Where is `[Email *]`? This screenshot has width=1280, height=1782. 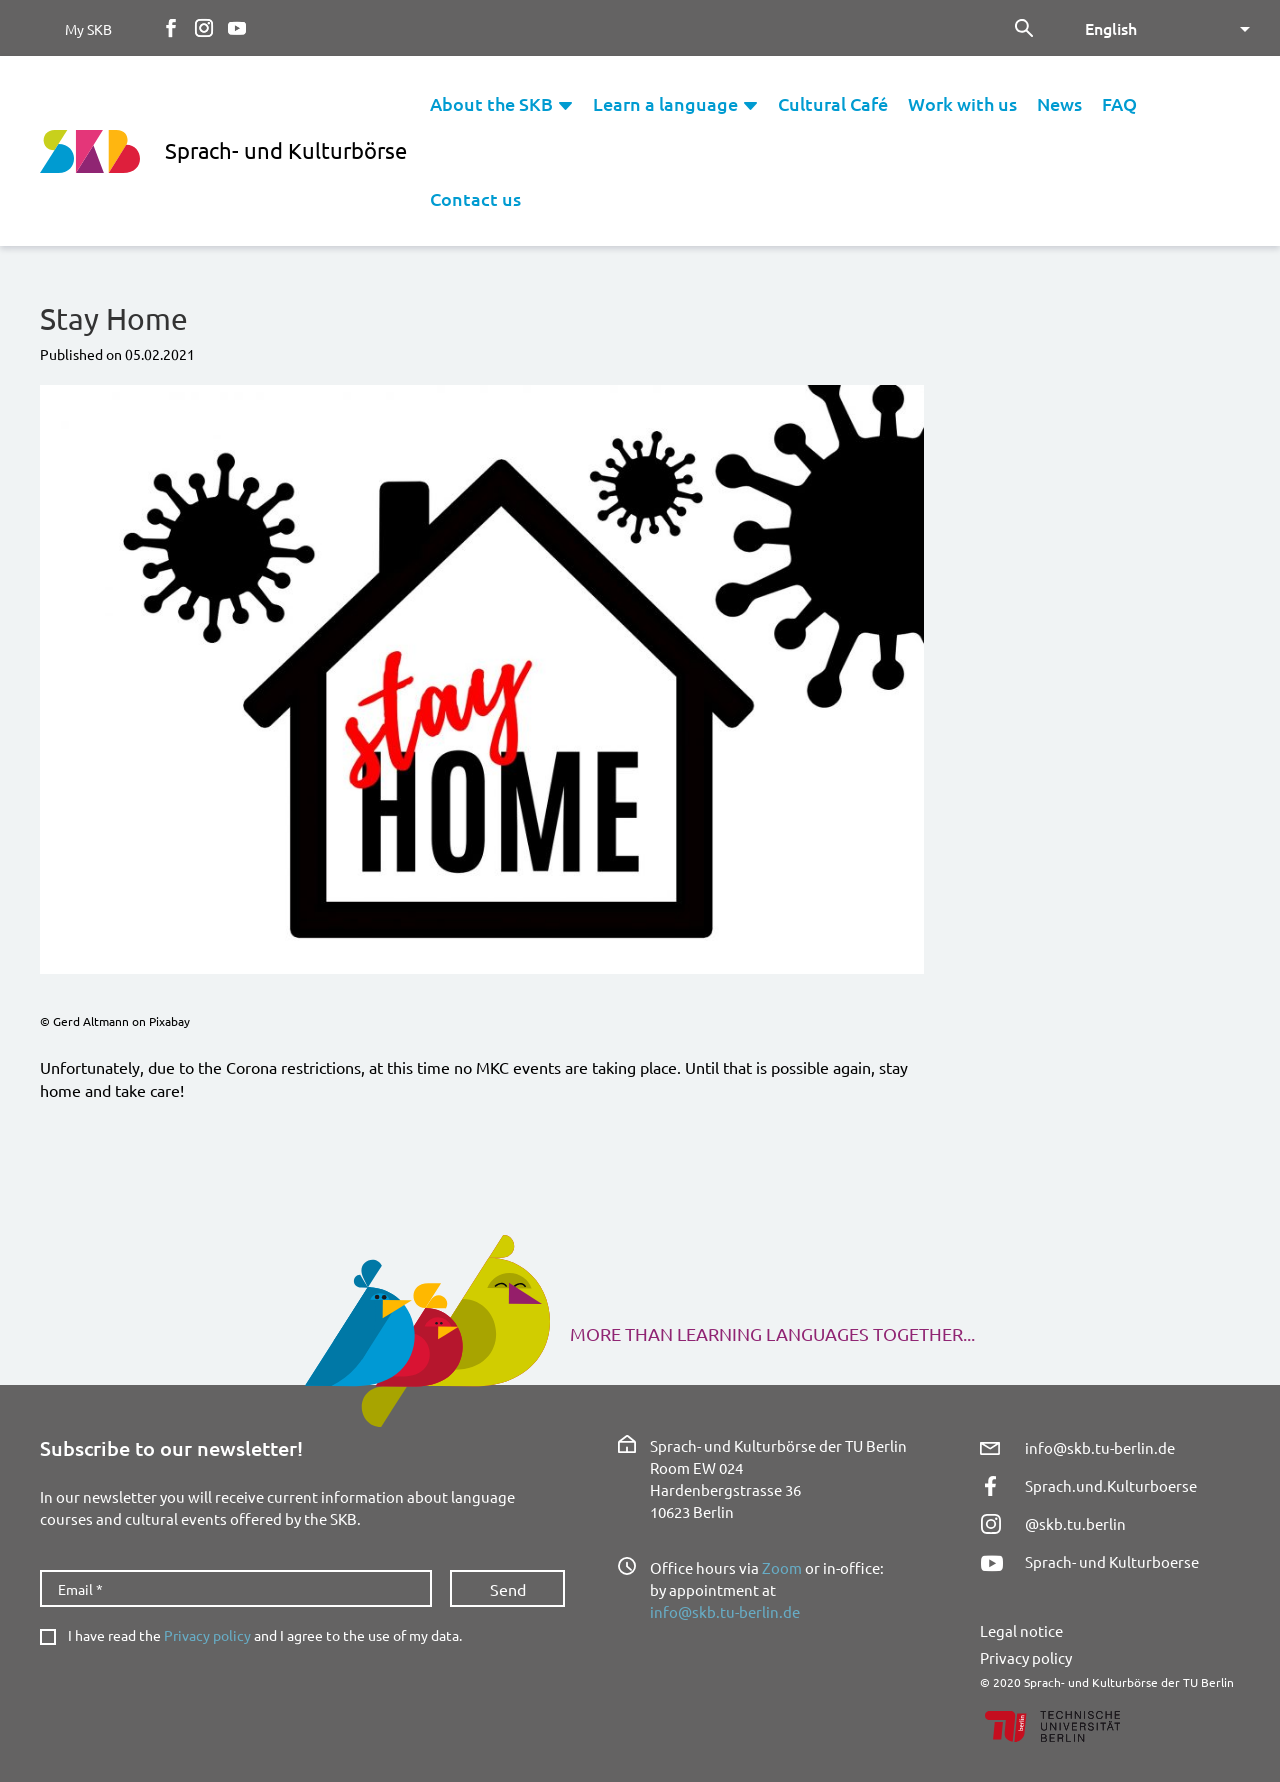
[Email *] is located at coordinates (236, 1588).